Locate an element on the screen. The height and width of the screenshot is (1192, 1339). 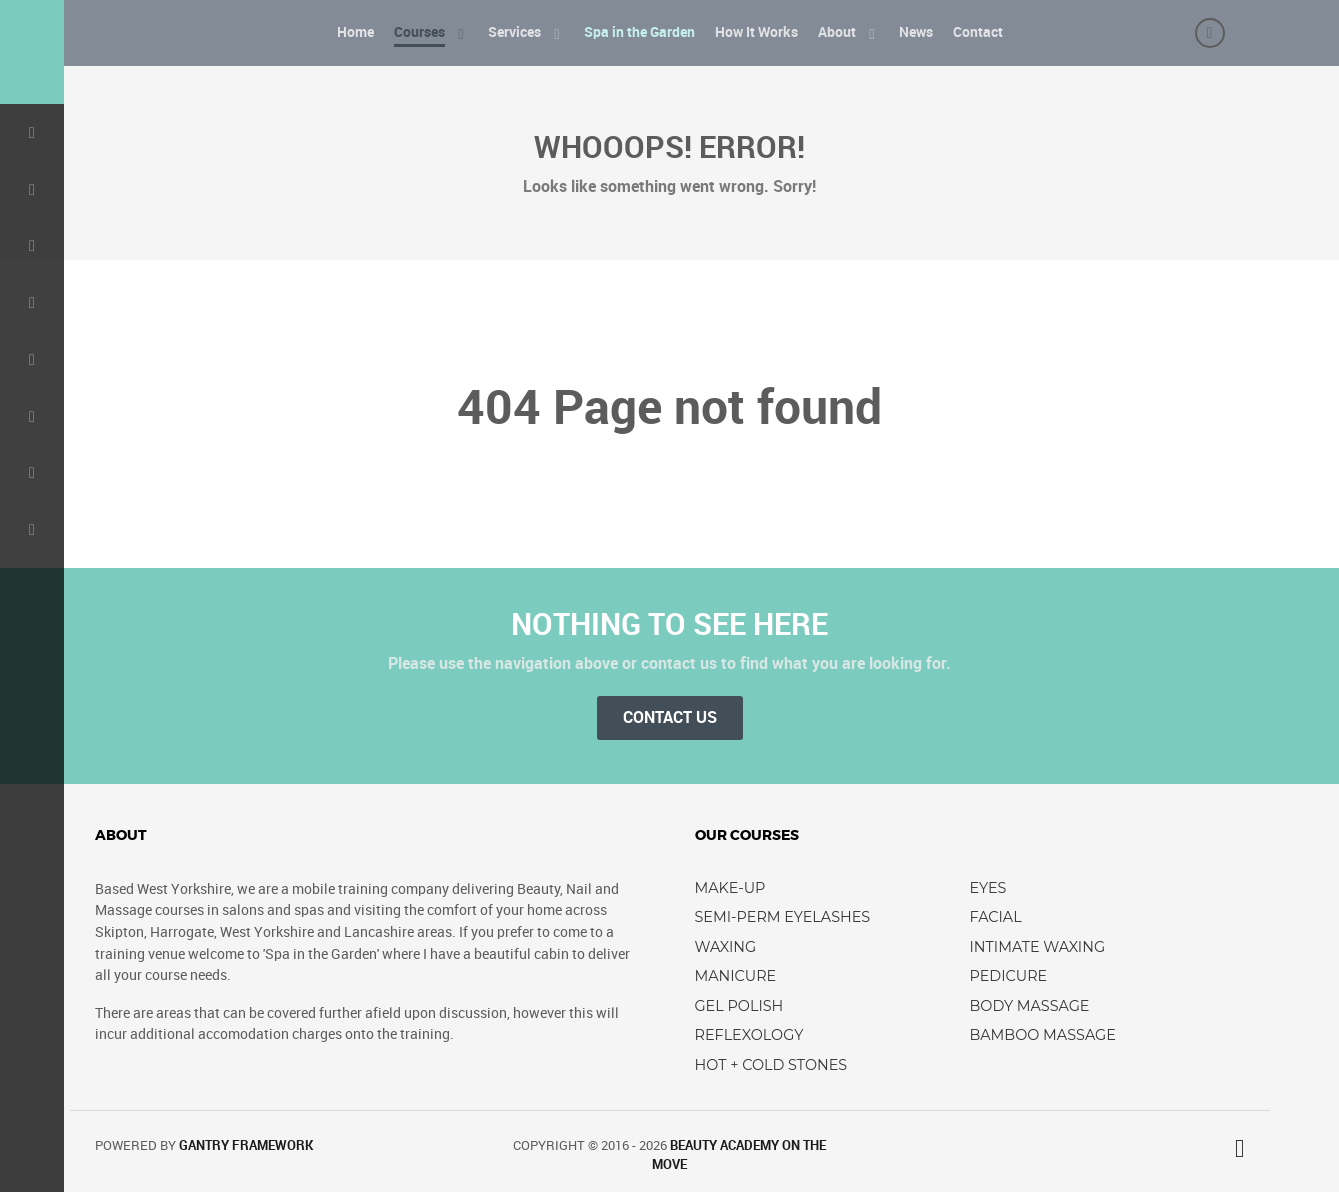
Body Massage is located at coordinates (1030, 1006).